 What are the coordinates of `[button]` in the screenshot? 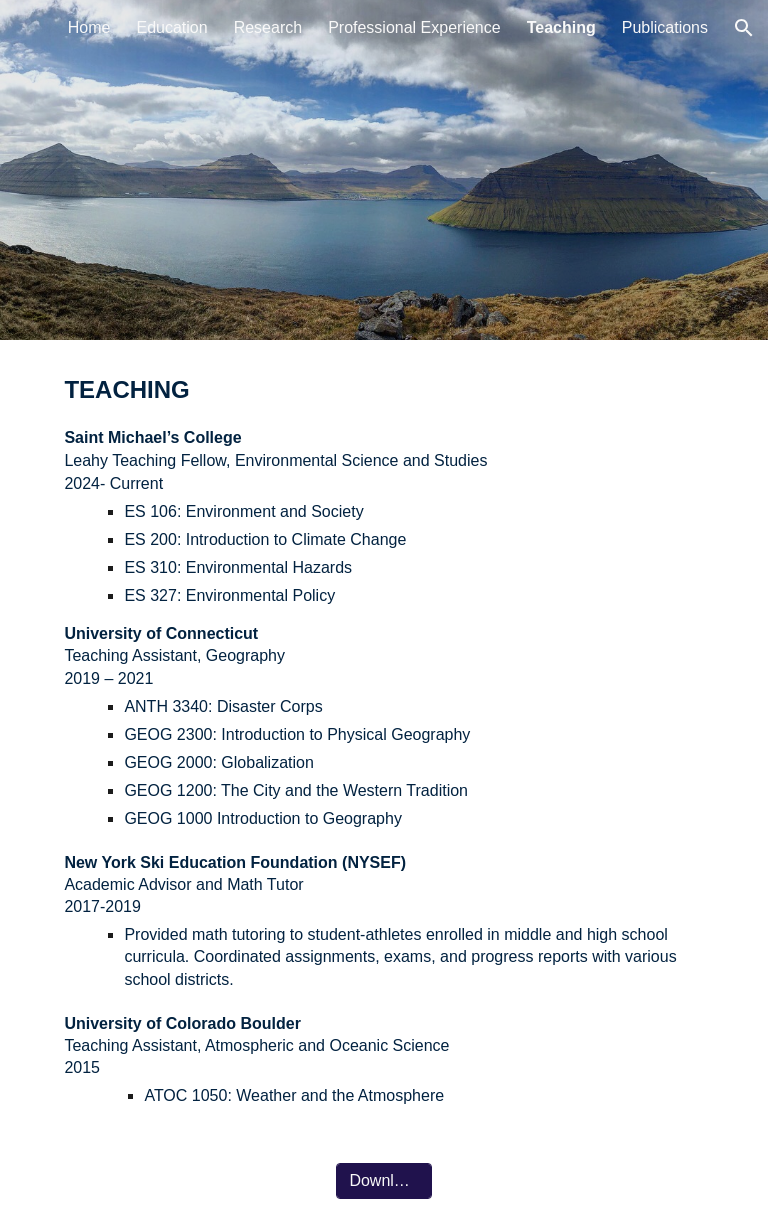 It's located at (744, 28).